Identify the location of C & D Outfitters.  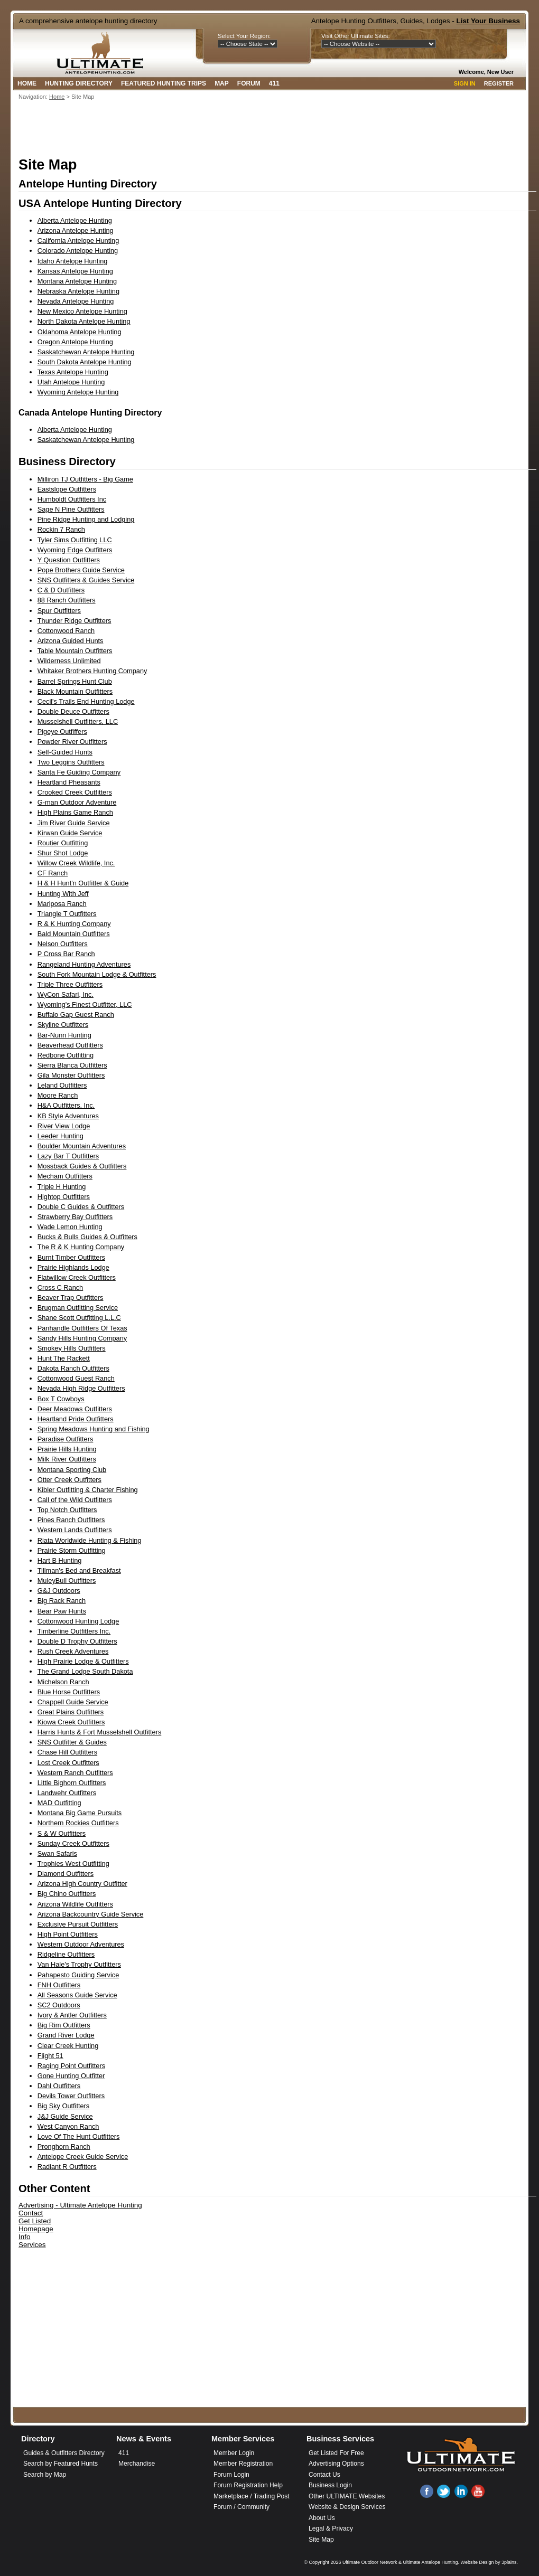
(61, 590).